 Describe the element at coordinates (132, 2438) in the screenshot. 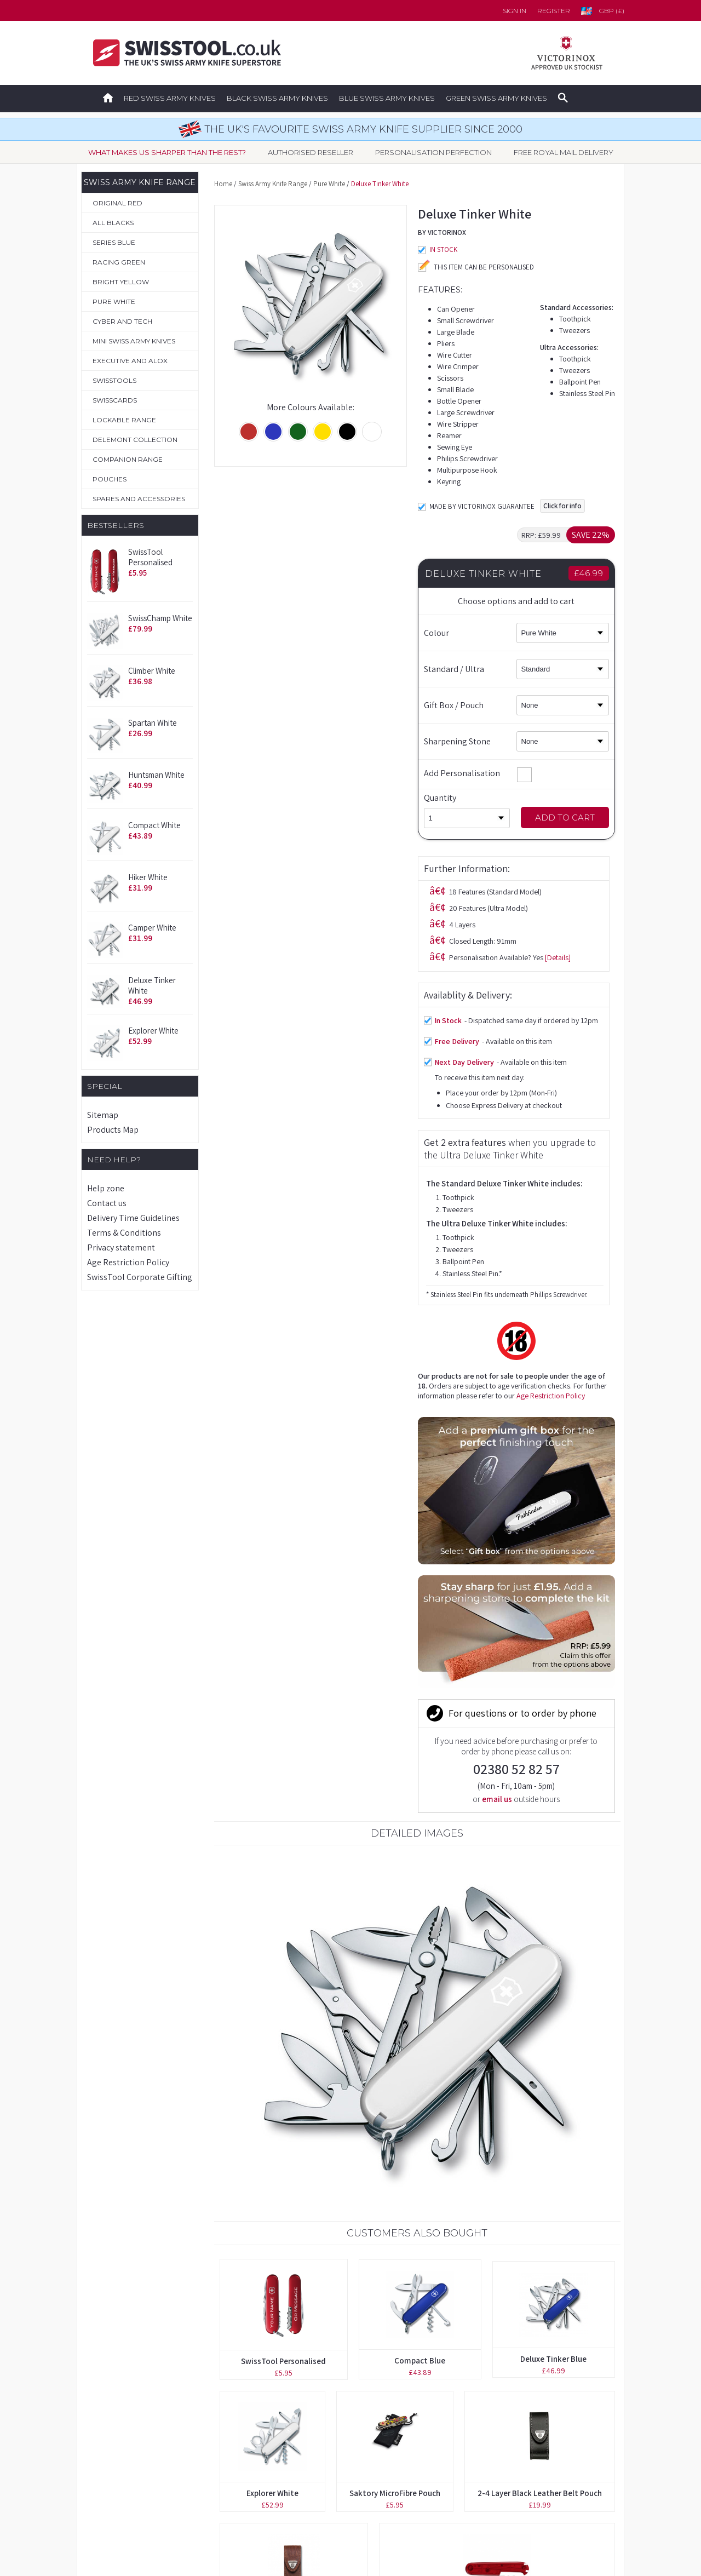

I see `Personalisation Service` at that location.